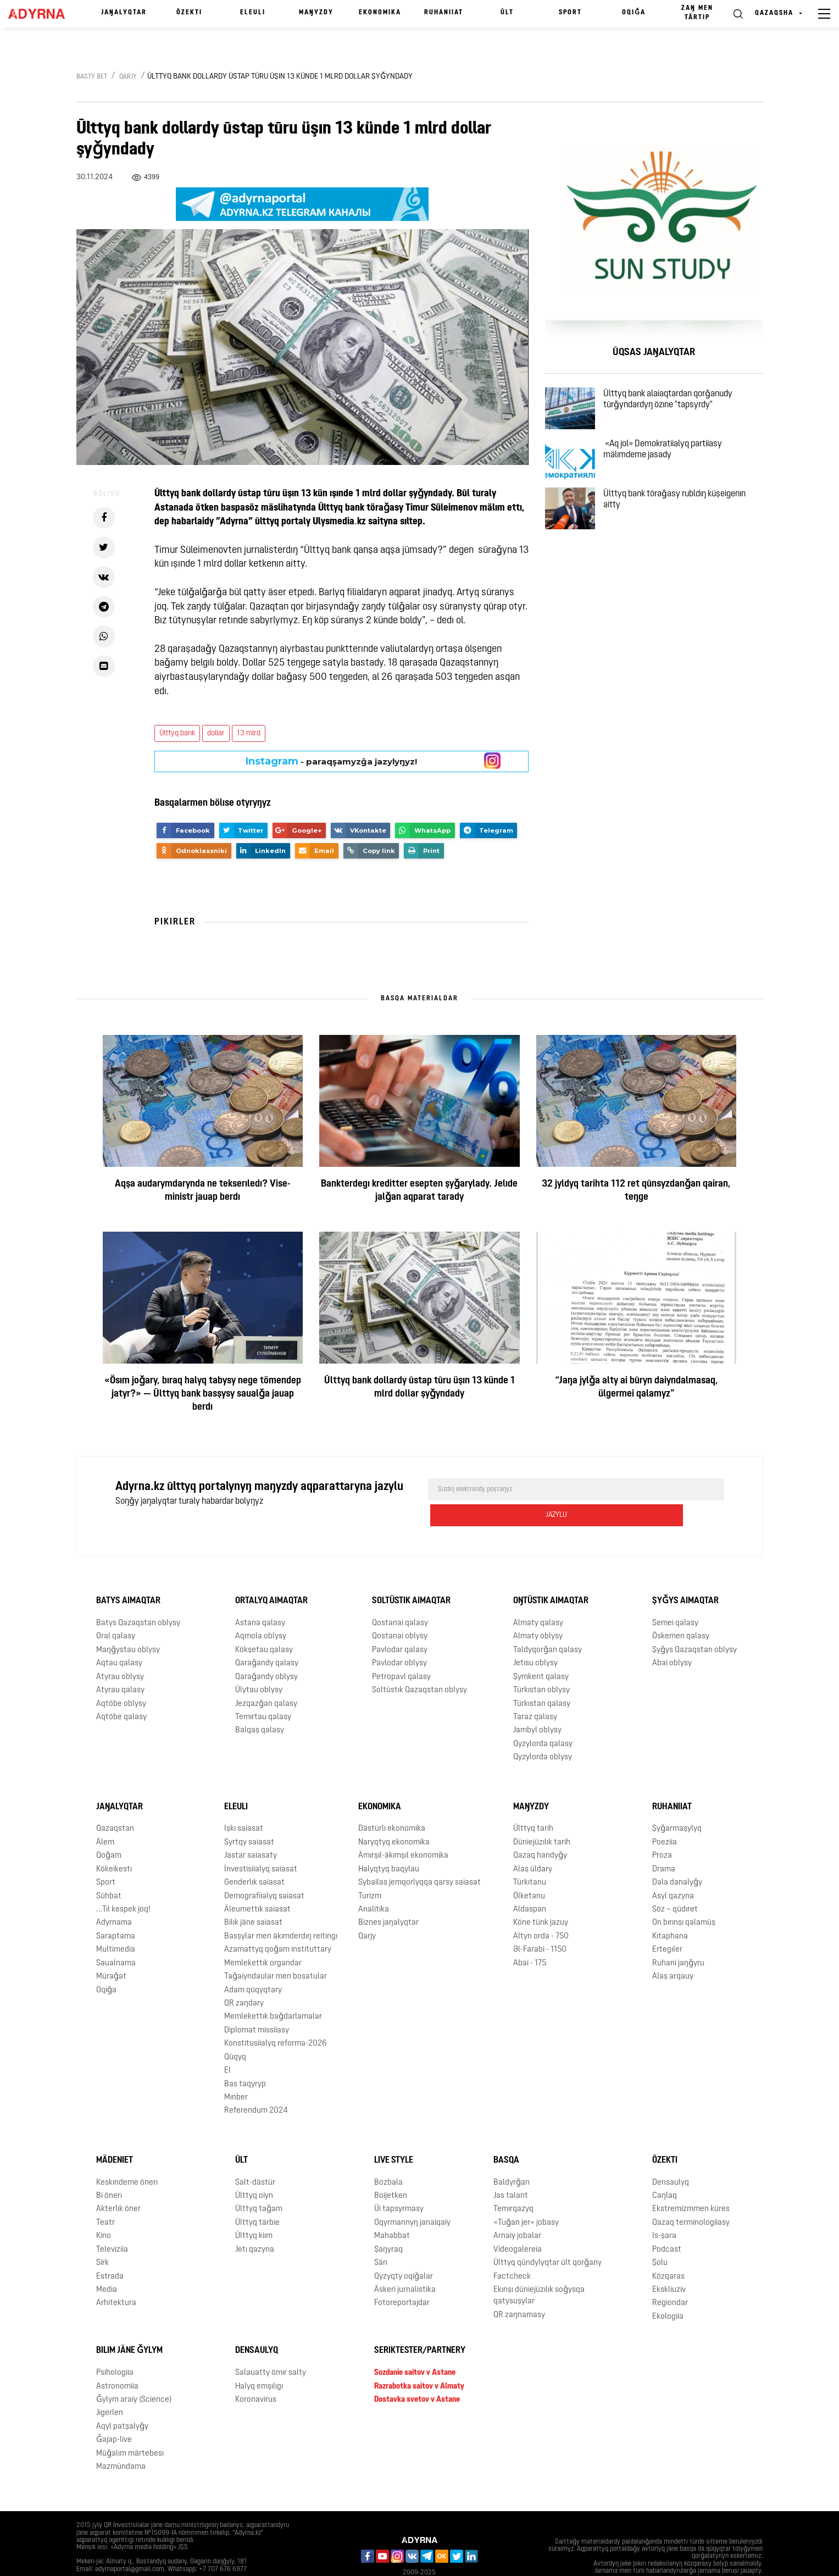 The height and width of the screenshot is (2576, 839). I want to click on Memlekettık organdar, so click(263, 1937).